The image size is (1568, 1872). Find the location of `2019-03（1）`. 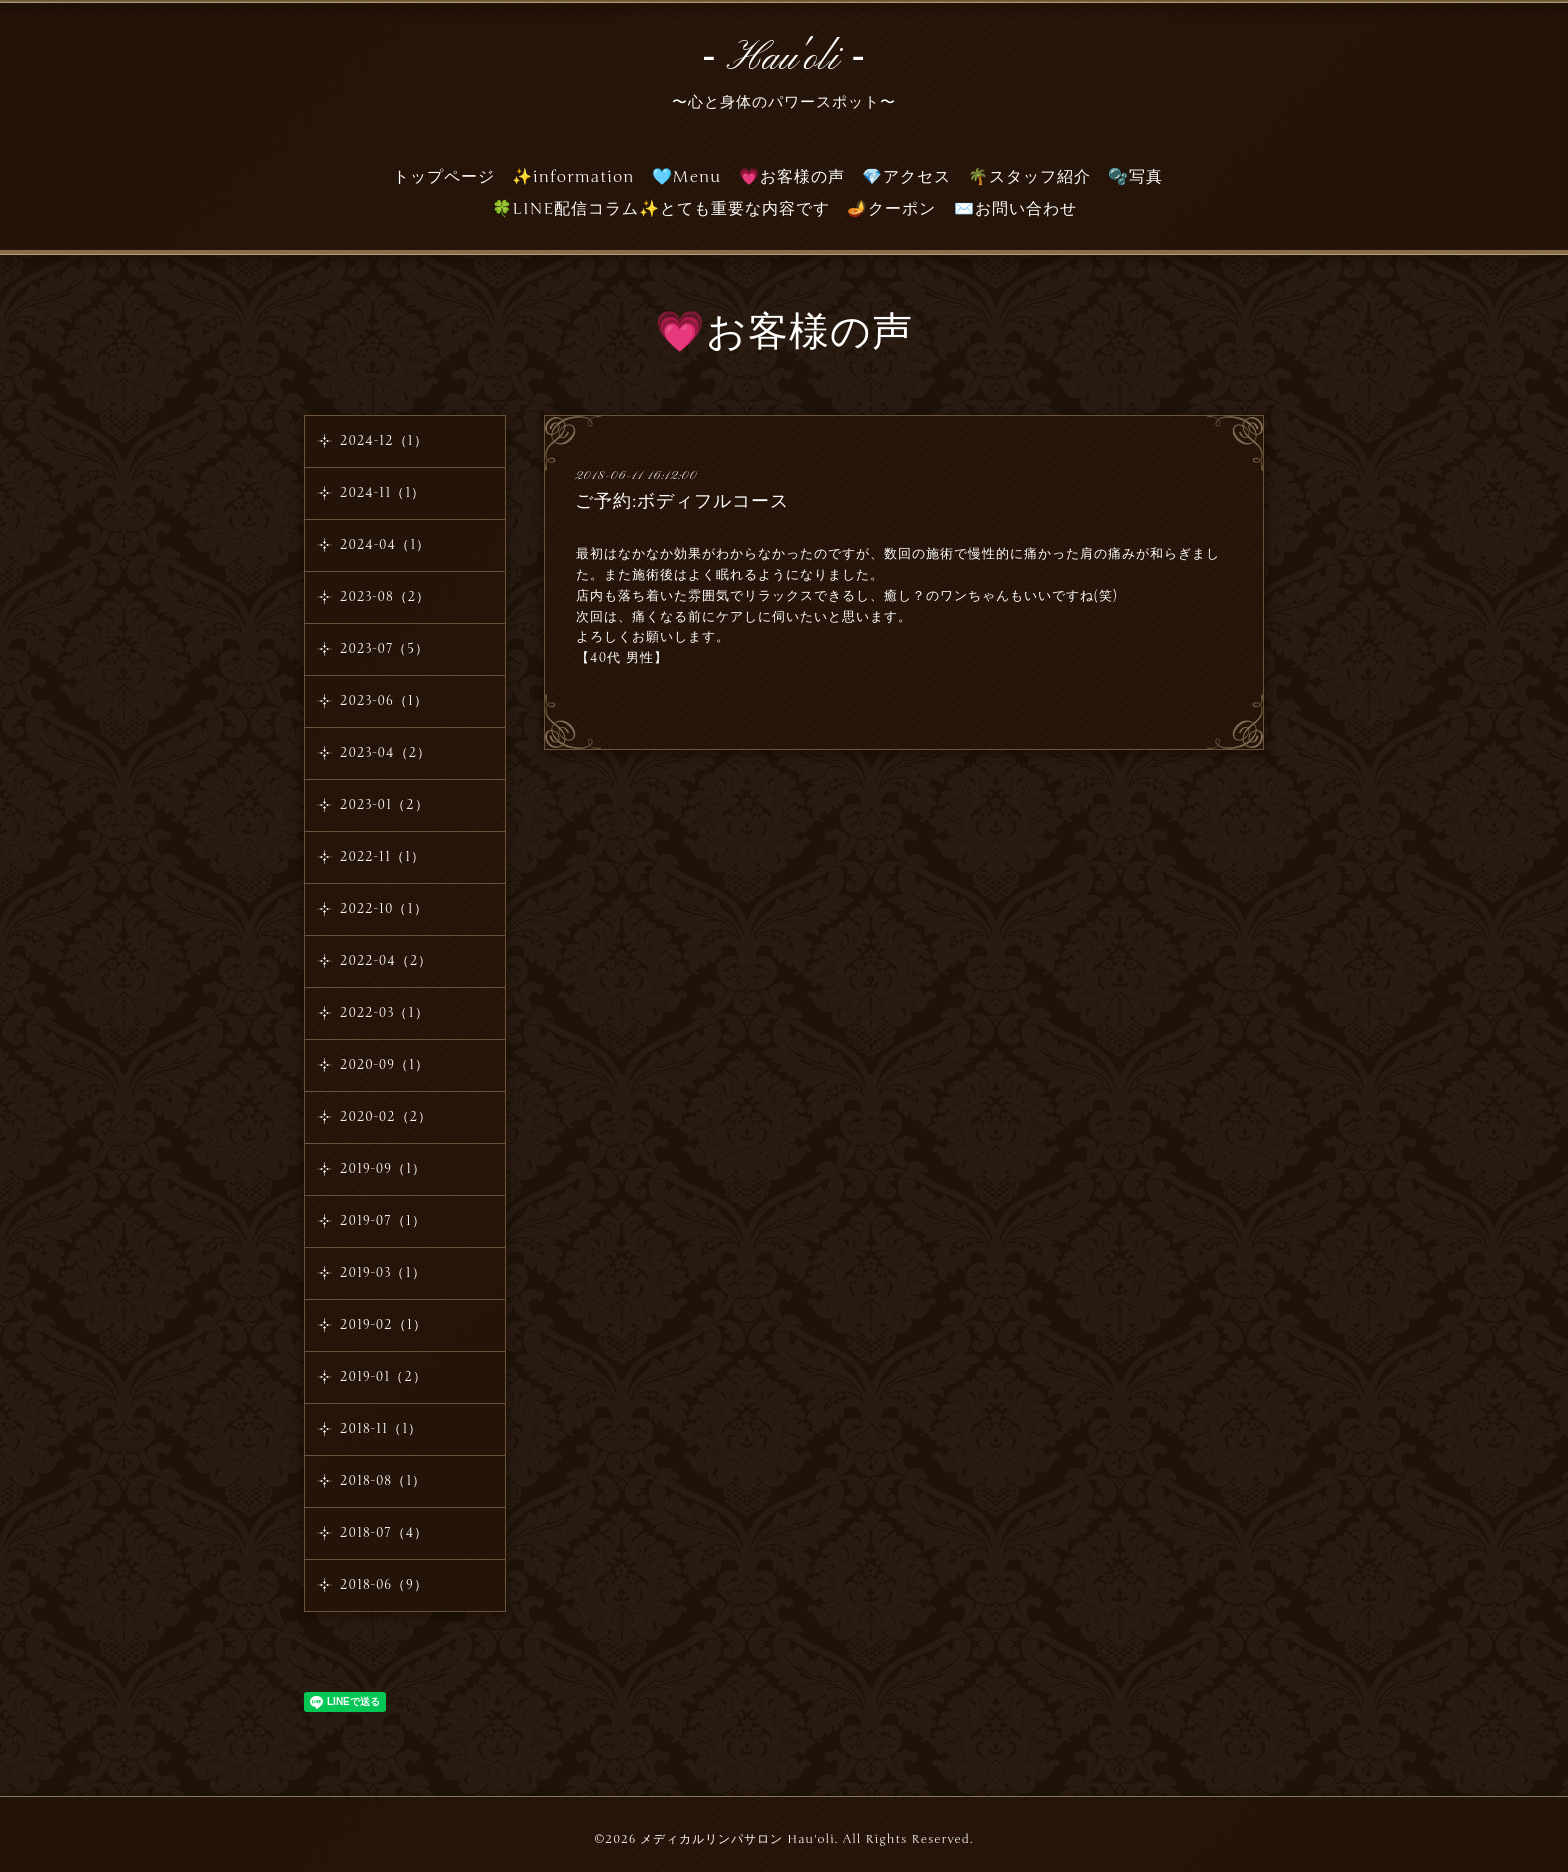

2019-03（1） is located at coordinates (383, 1273).